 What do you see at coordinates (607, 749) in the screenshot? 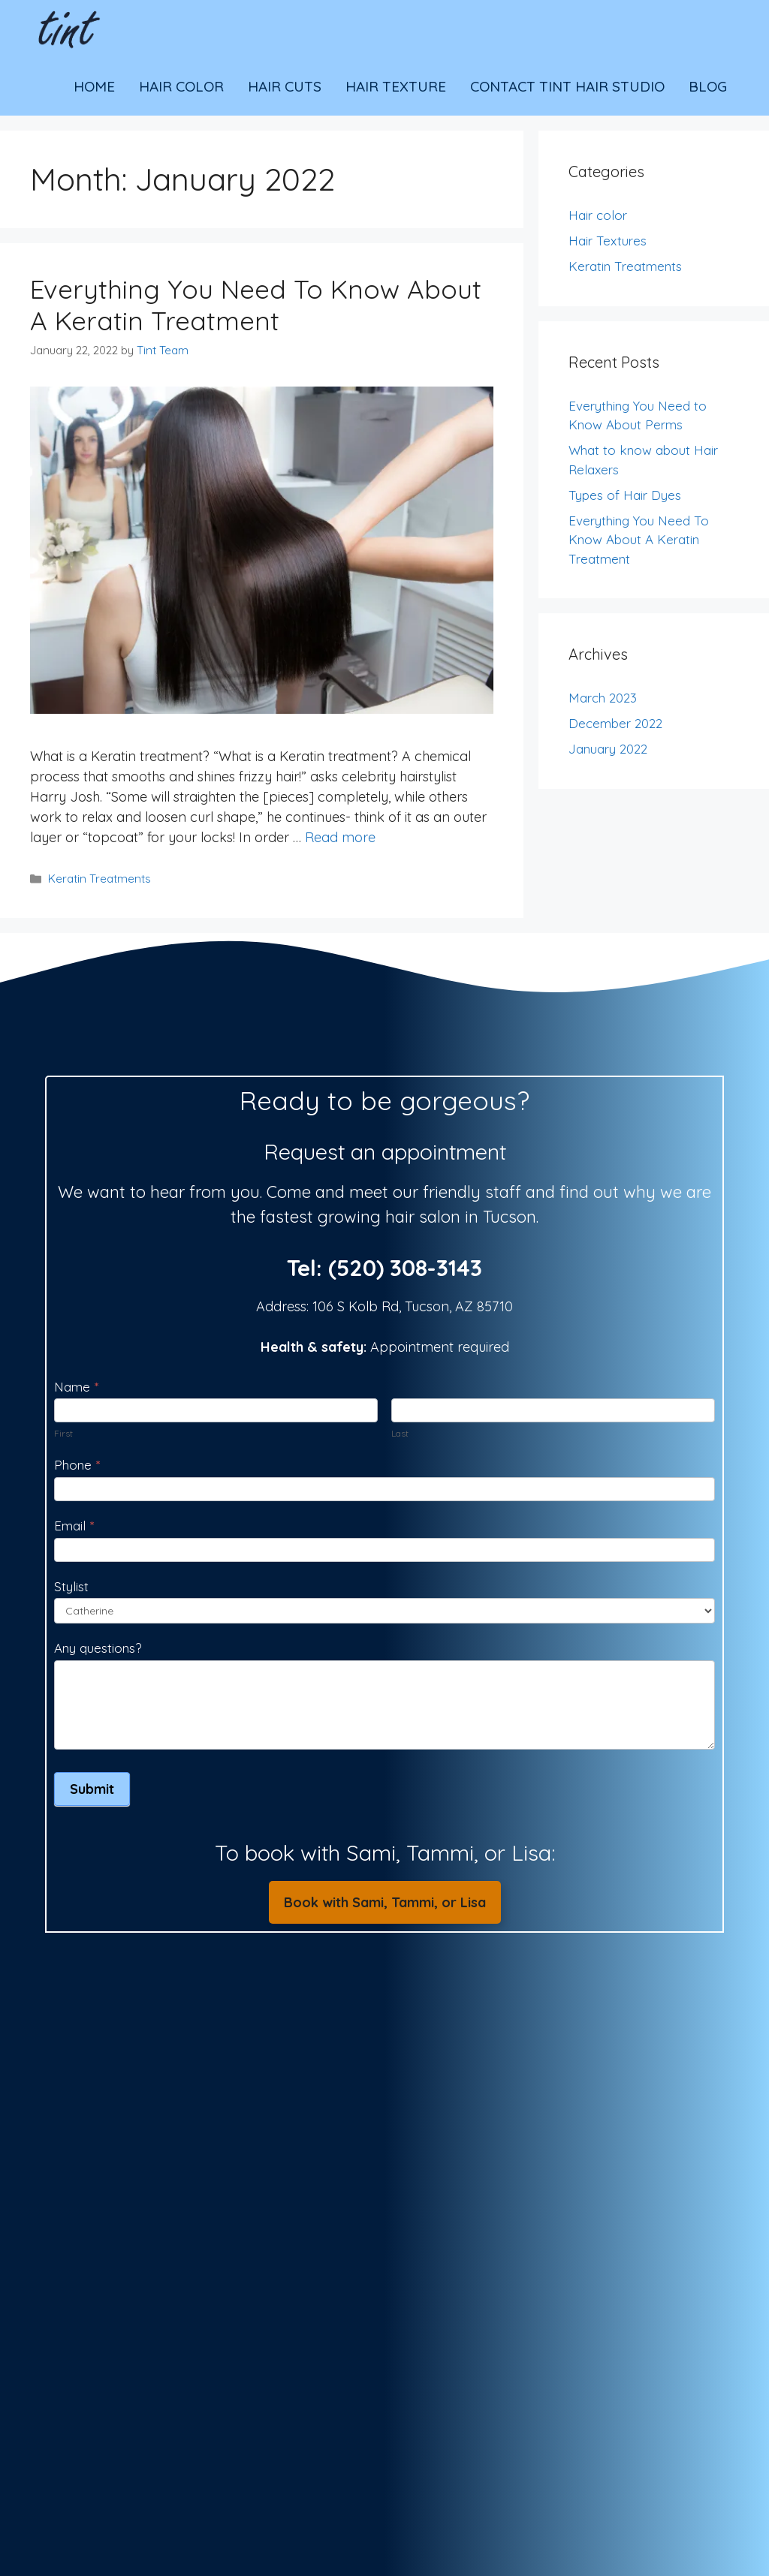
I see `January 2022` at bounding box center [607, 749].